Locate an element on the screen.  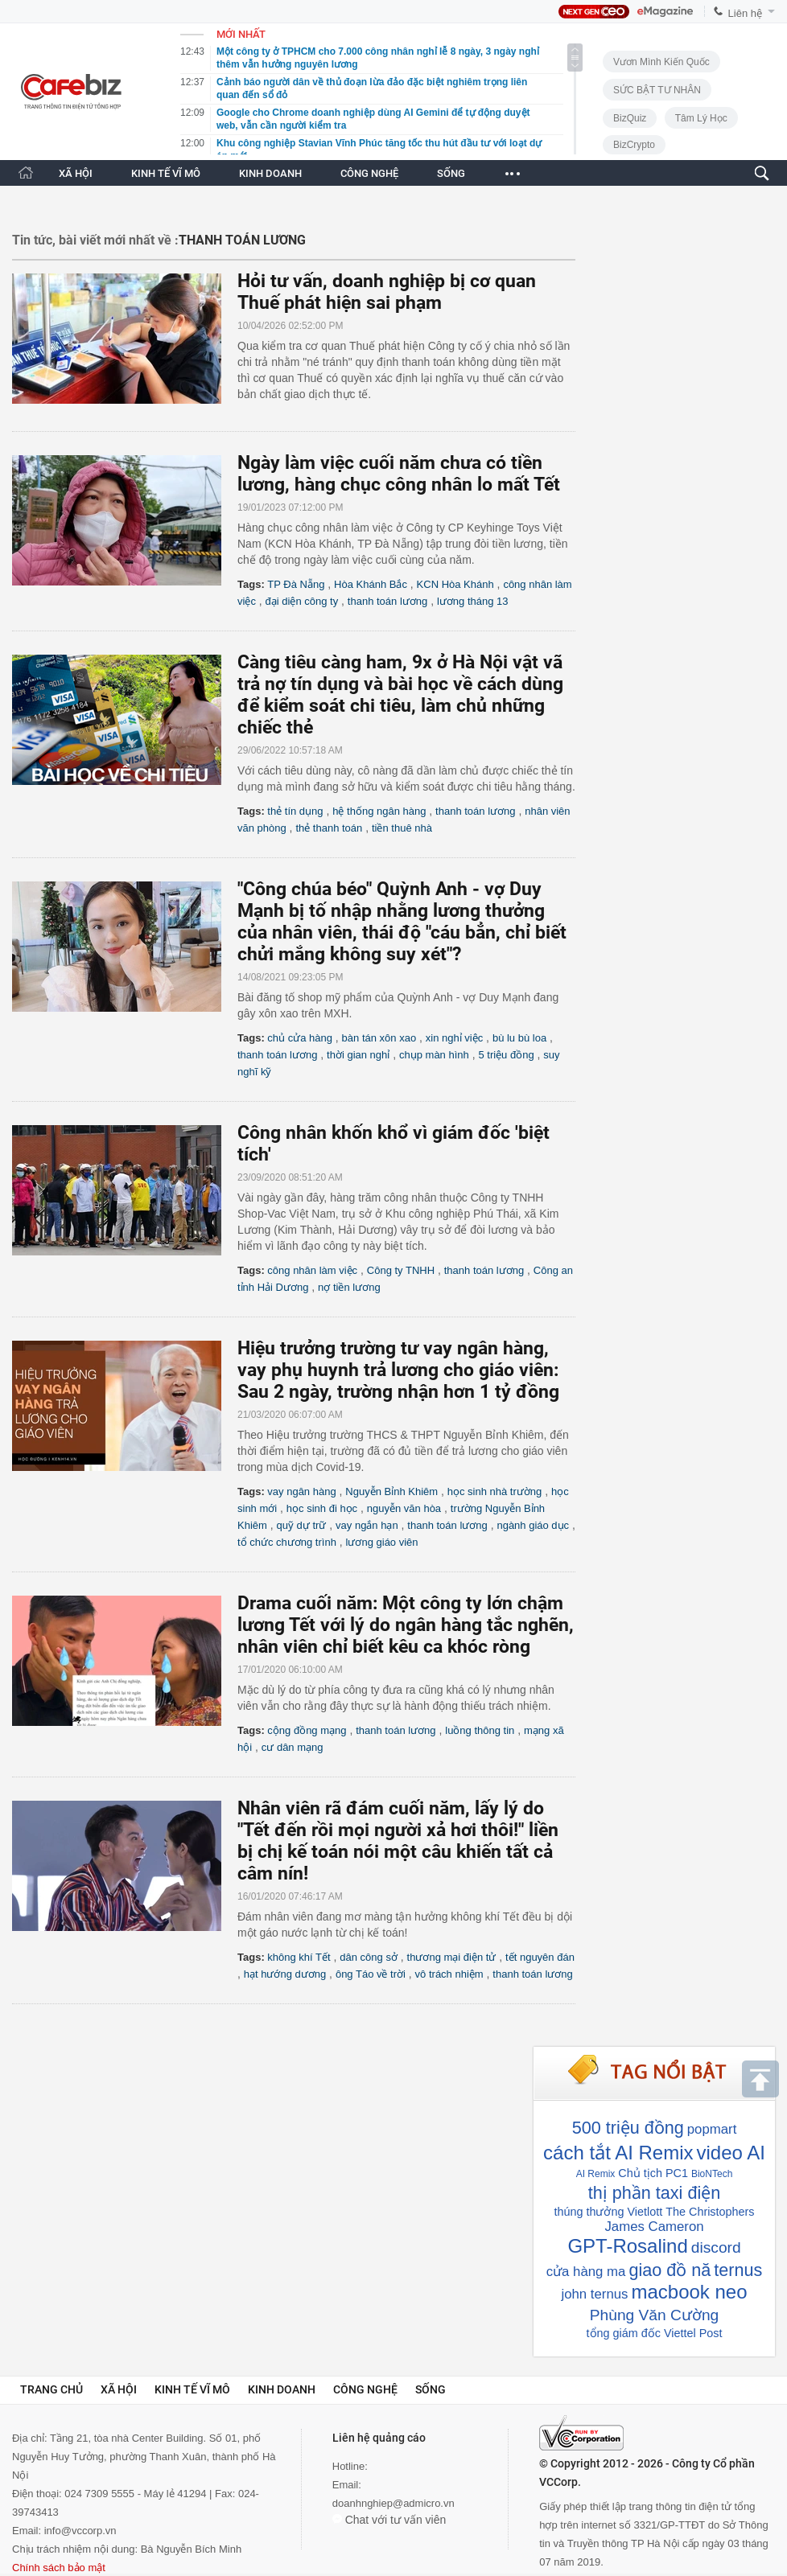
tổng giám đốc Viettel Post is located at coordinates (655, 2333).